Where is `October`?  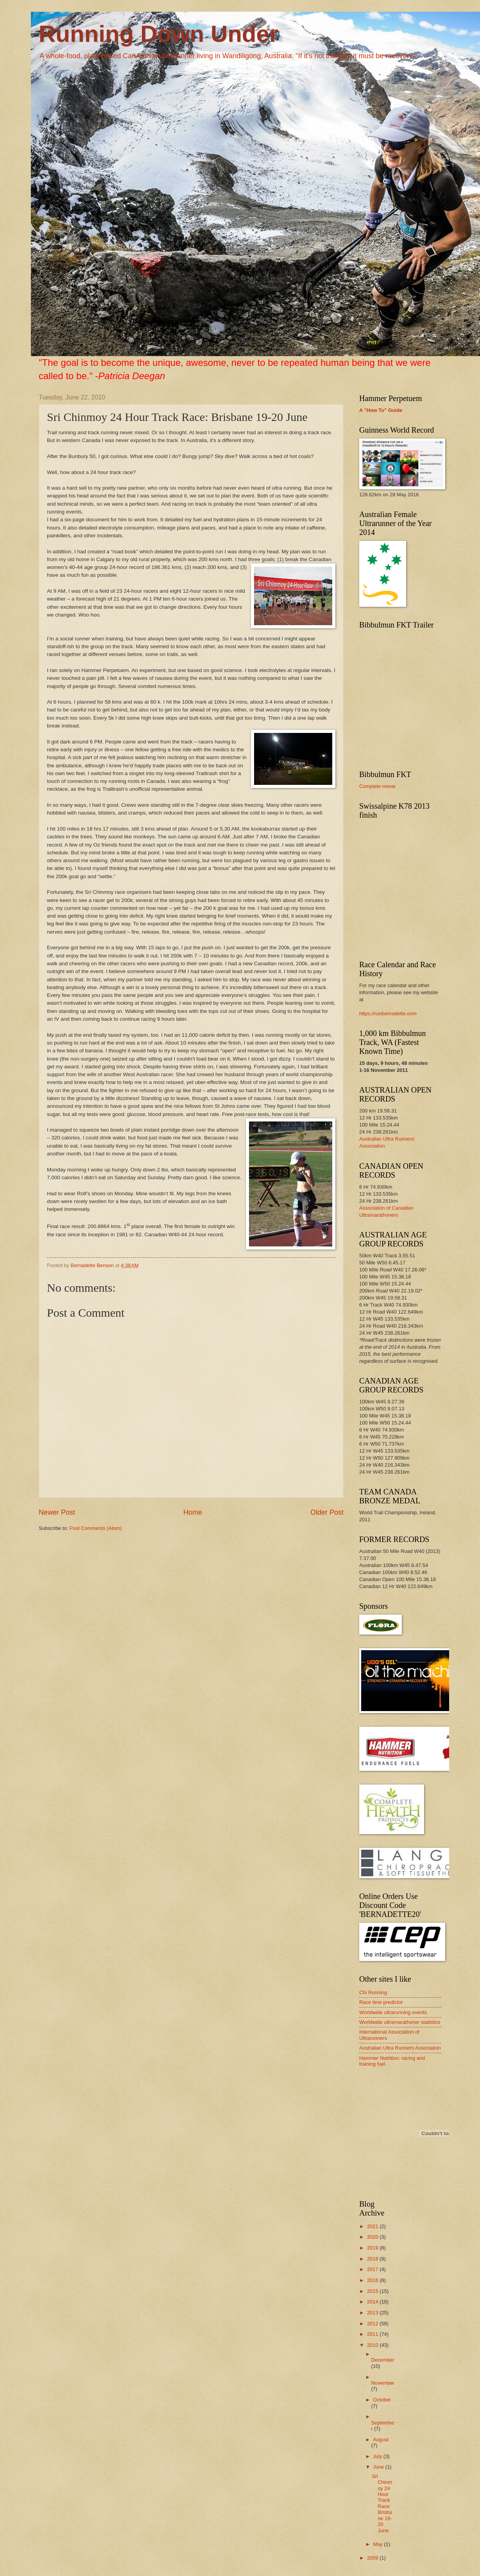
October is located at coordinates (382, 2400).